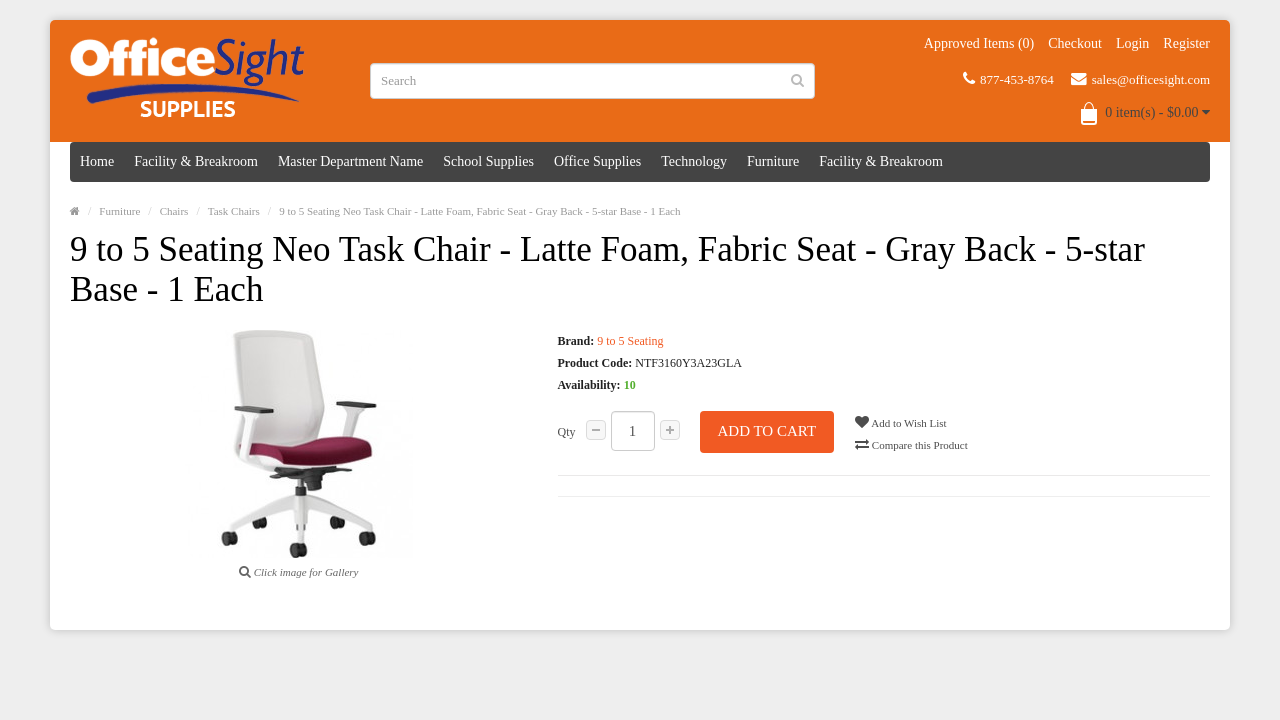 Image resolution: width=1280 pixels, height=720 pixels. What do you see at coordinates (630, 341) in the screenshot?
I see `9 to 5 Seating` at bounding box center [630, 341].